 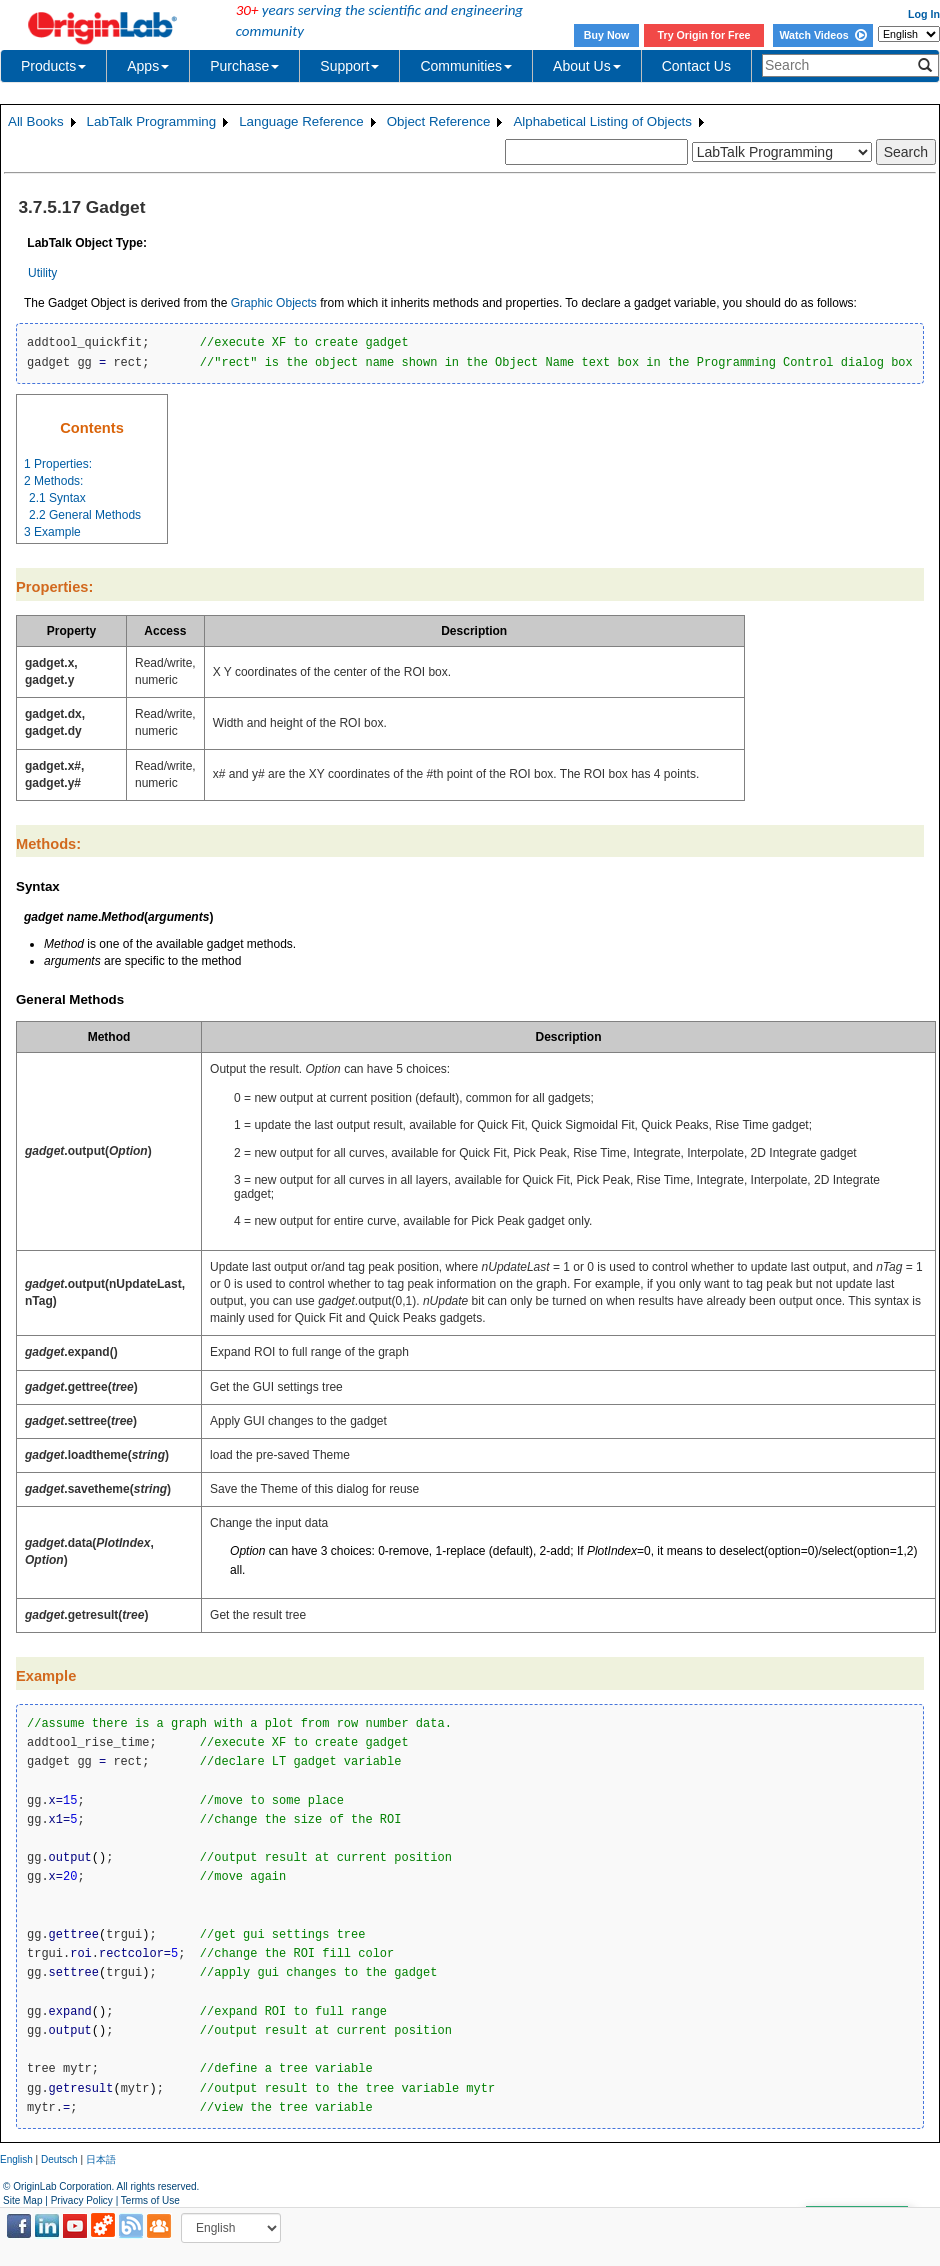 What do you see at coordinates (82, 2200) in the screenshot?
I see `Privacy Policy` at bounding box center [82, 2200].